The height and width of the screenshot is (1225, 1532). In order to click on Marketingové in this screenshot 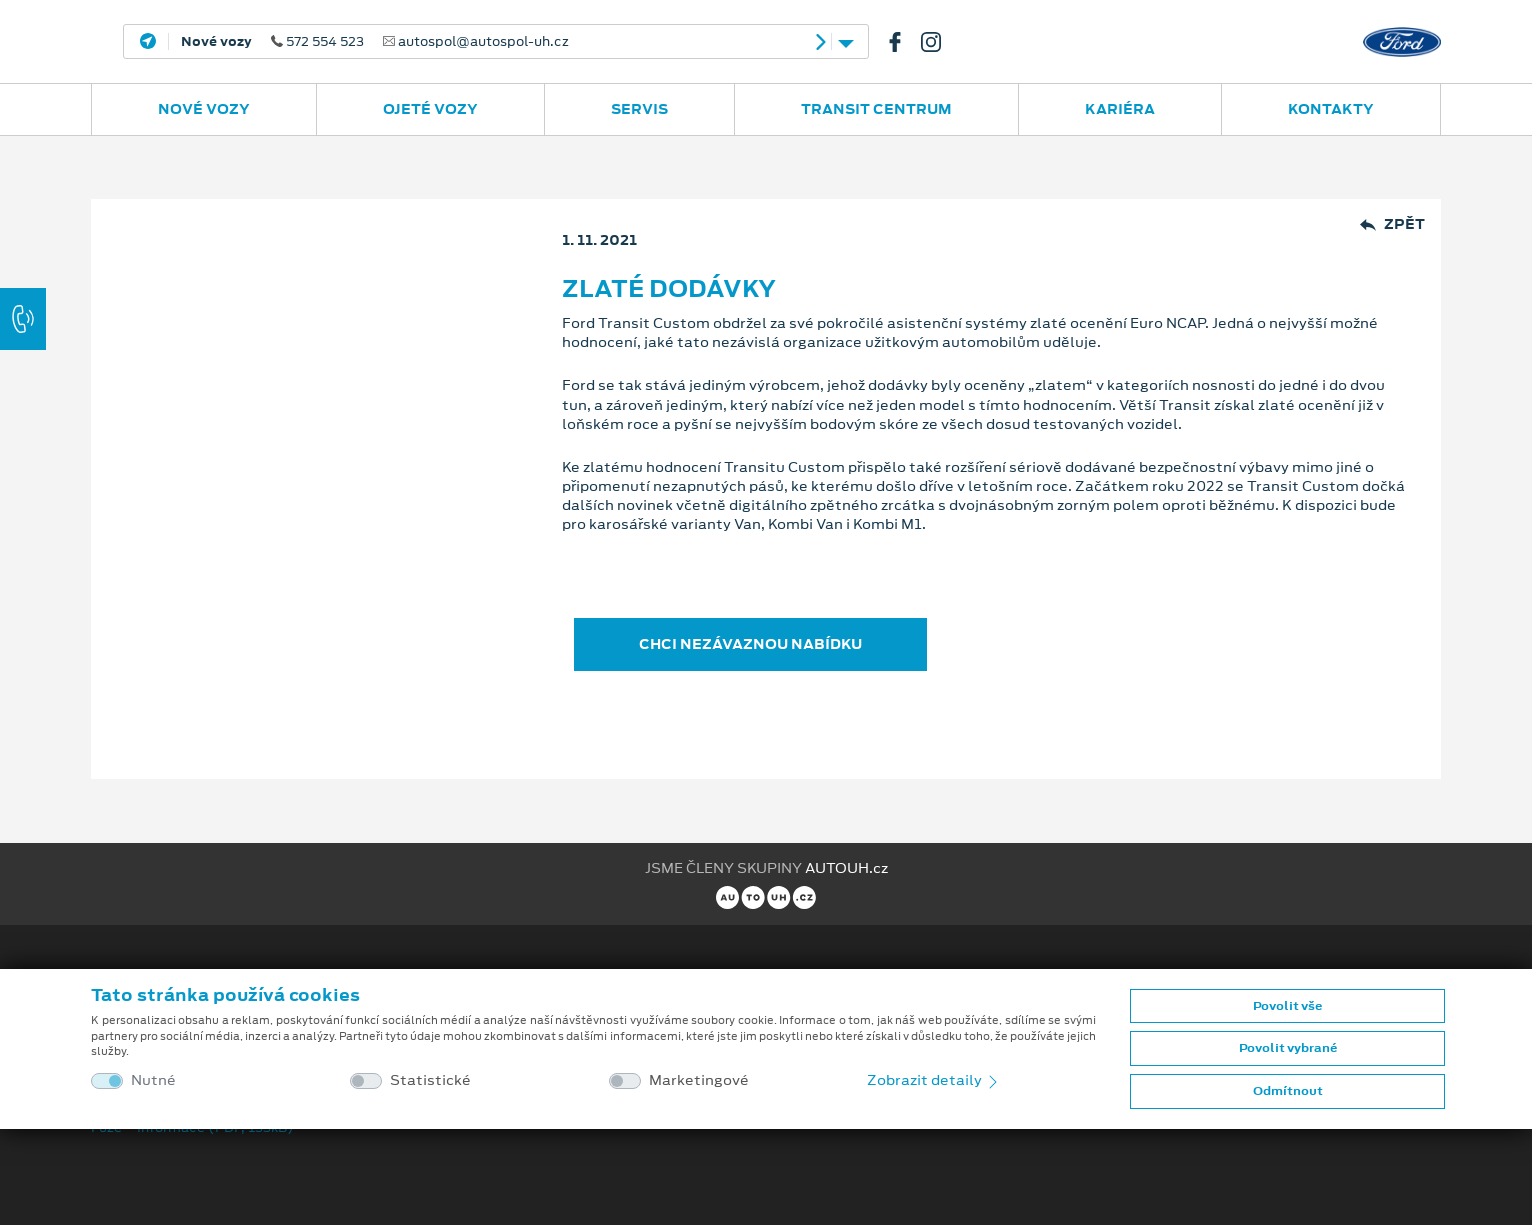, I will do `click(699, 1080)`.